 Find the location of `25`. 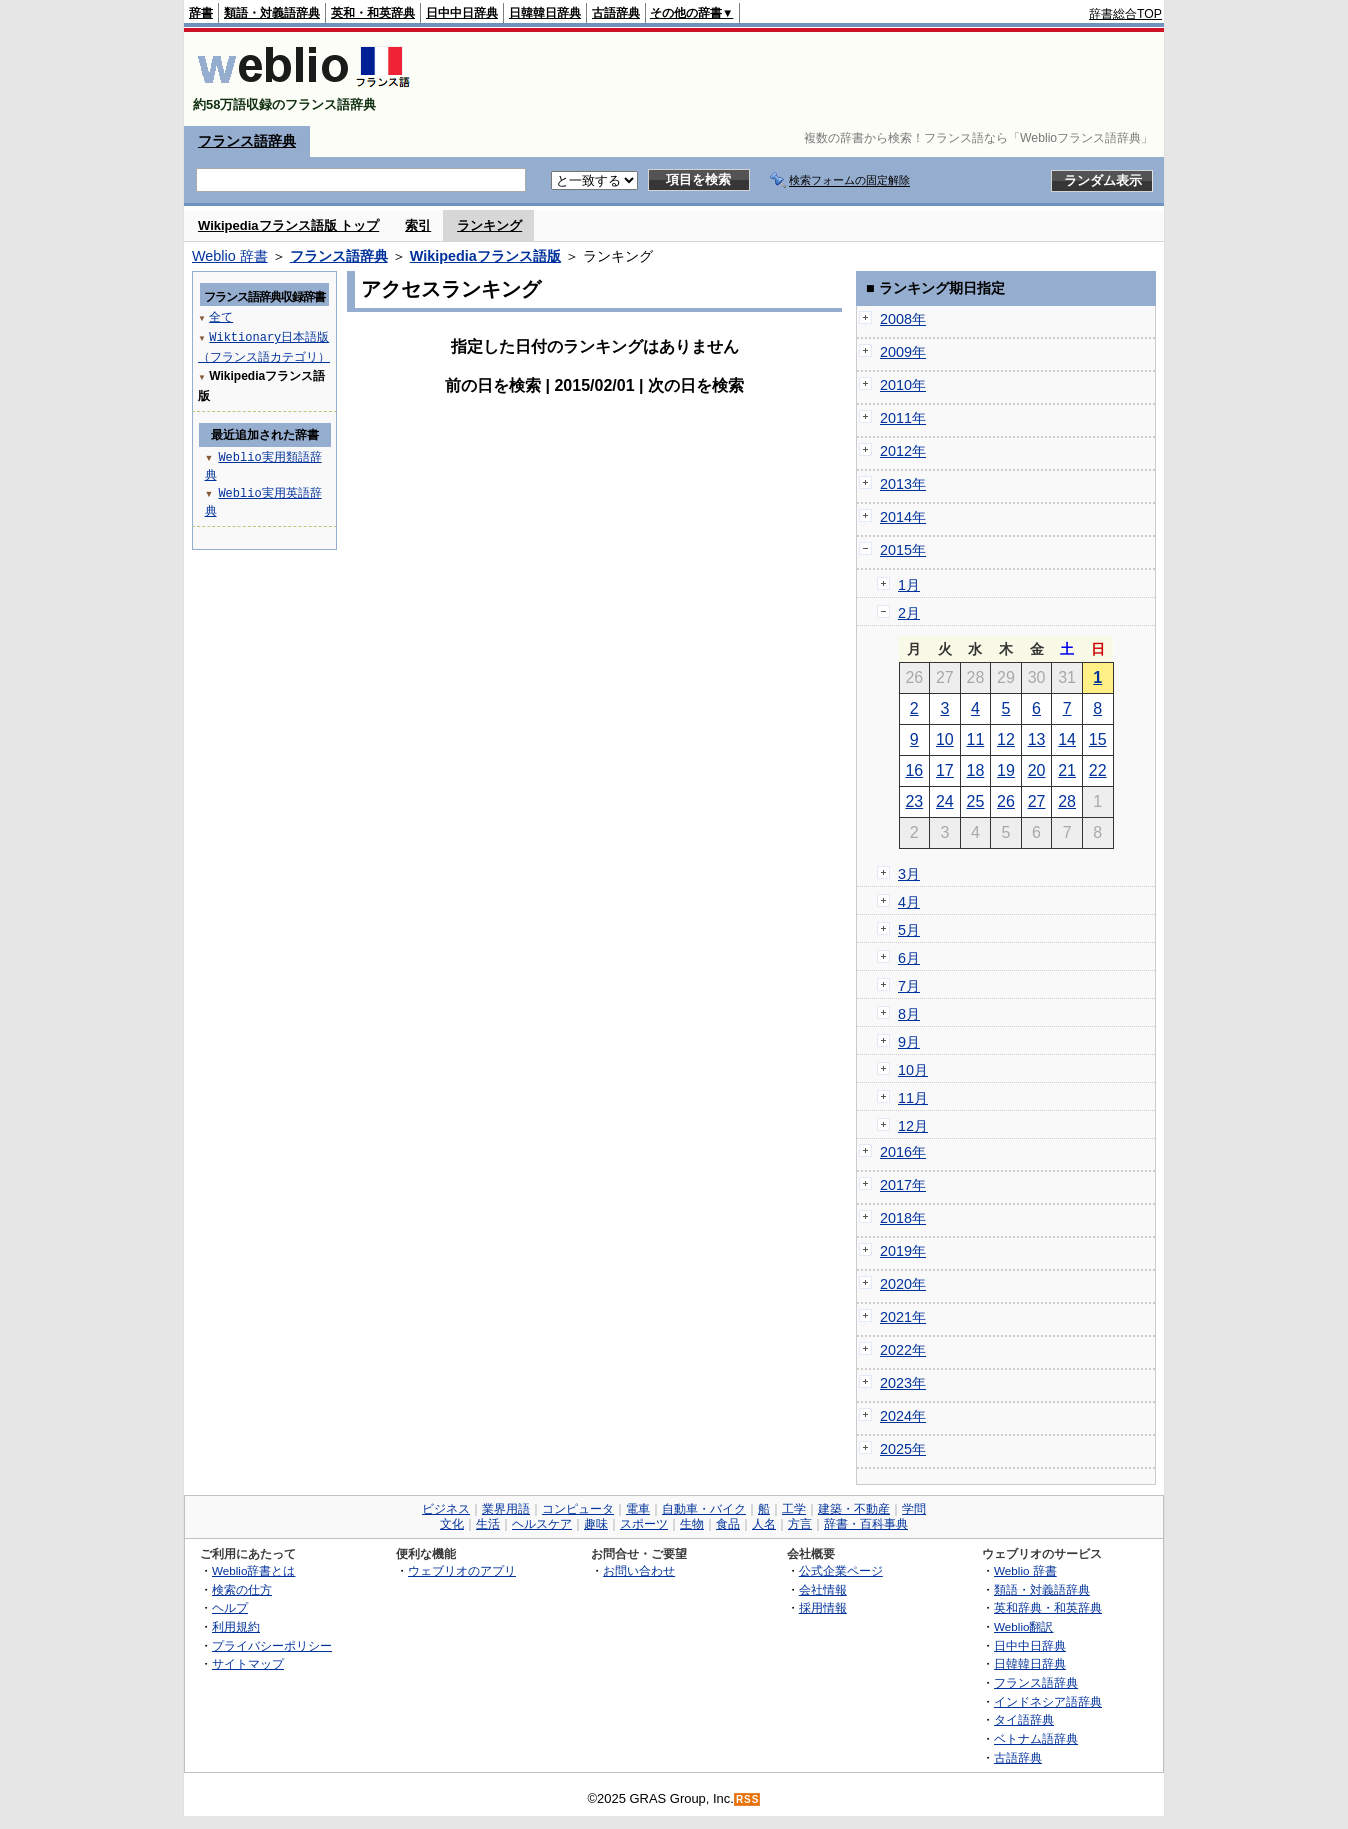

25 is located at coordinates (976, 801).